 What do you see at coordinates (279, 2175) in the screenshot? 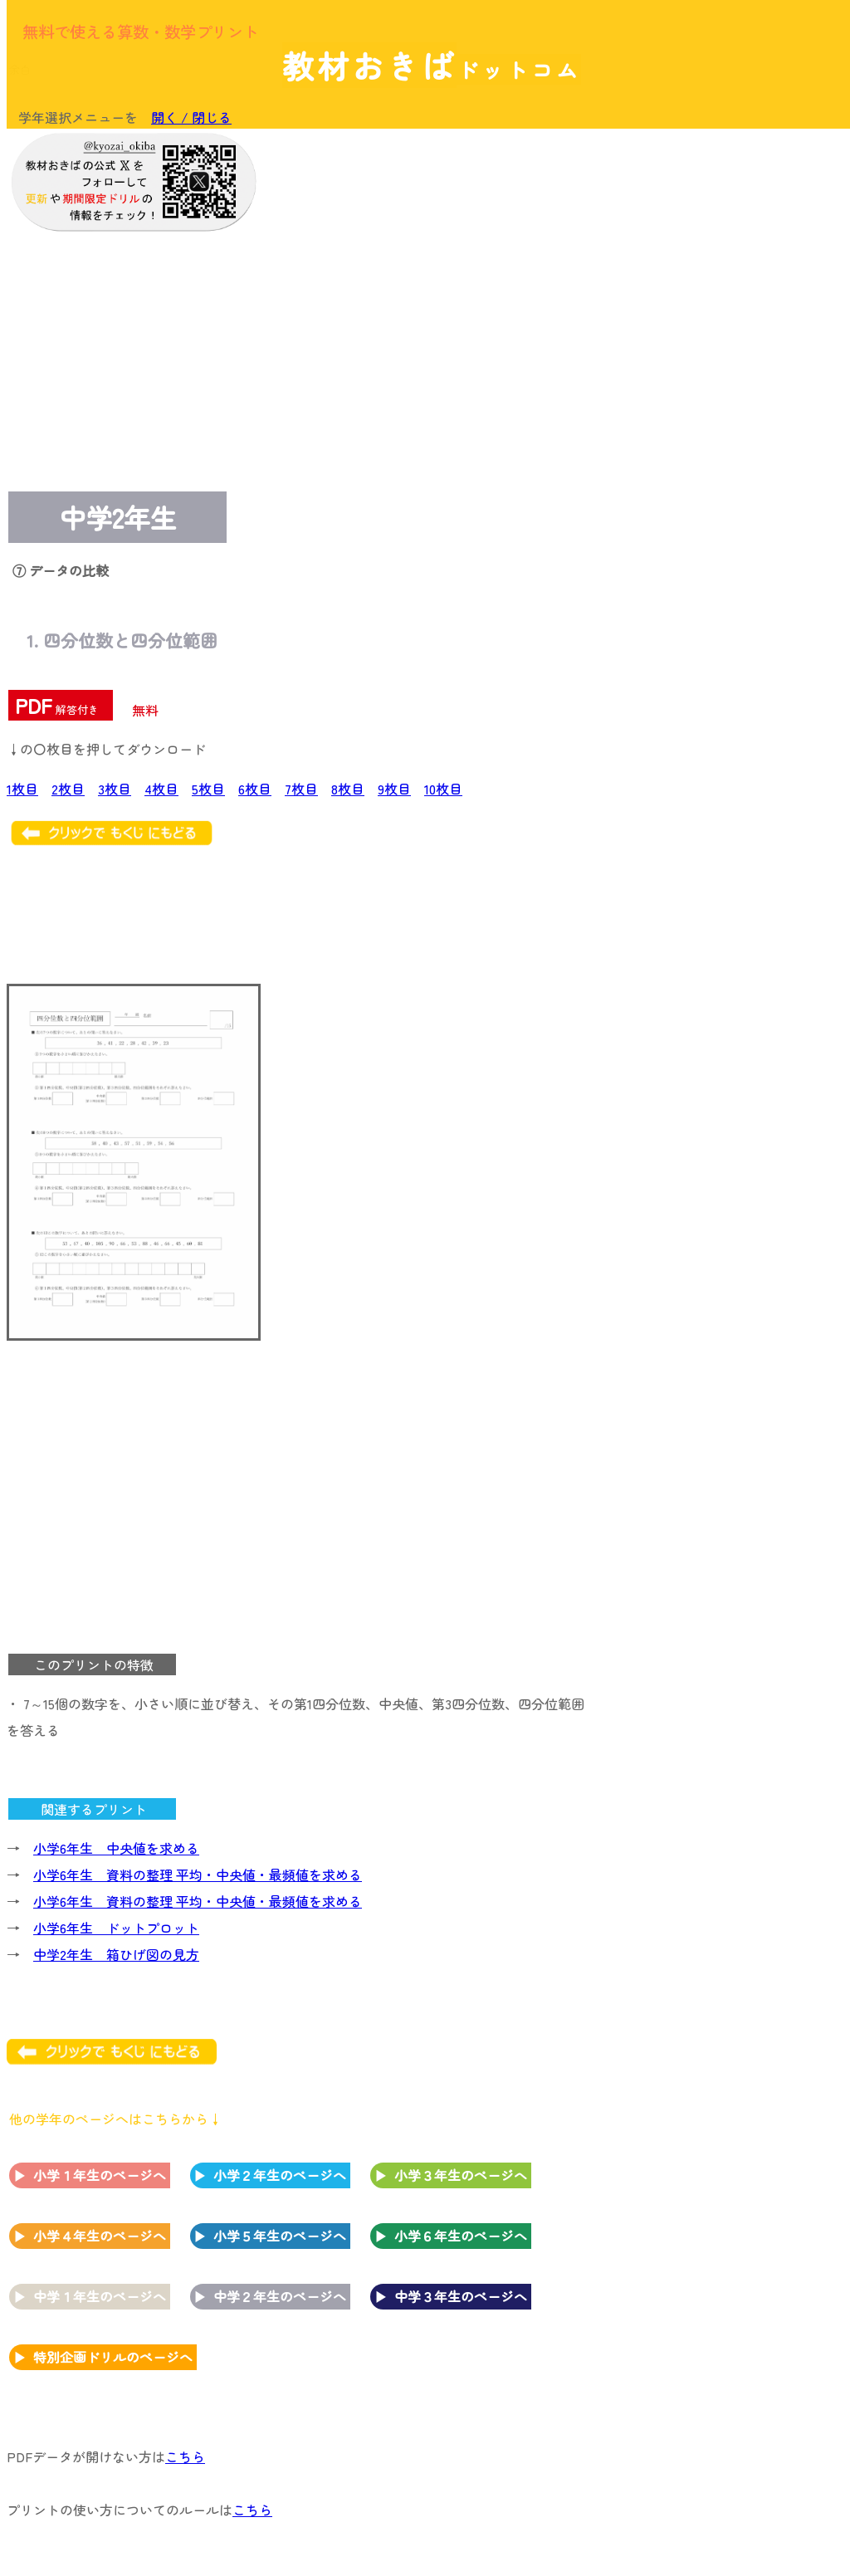
I see `小学２年生のページへ` at bounding box center [279, 2175].